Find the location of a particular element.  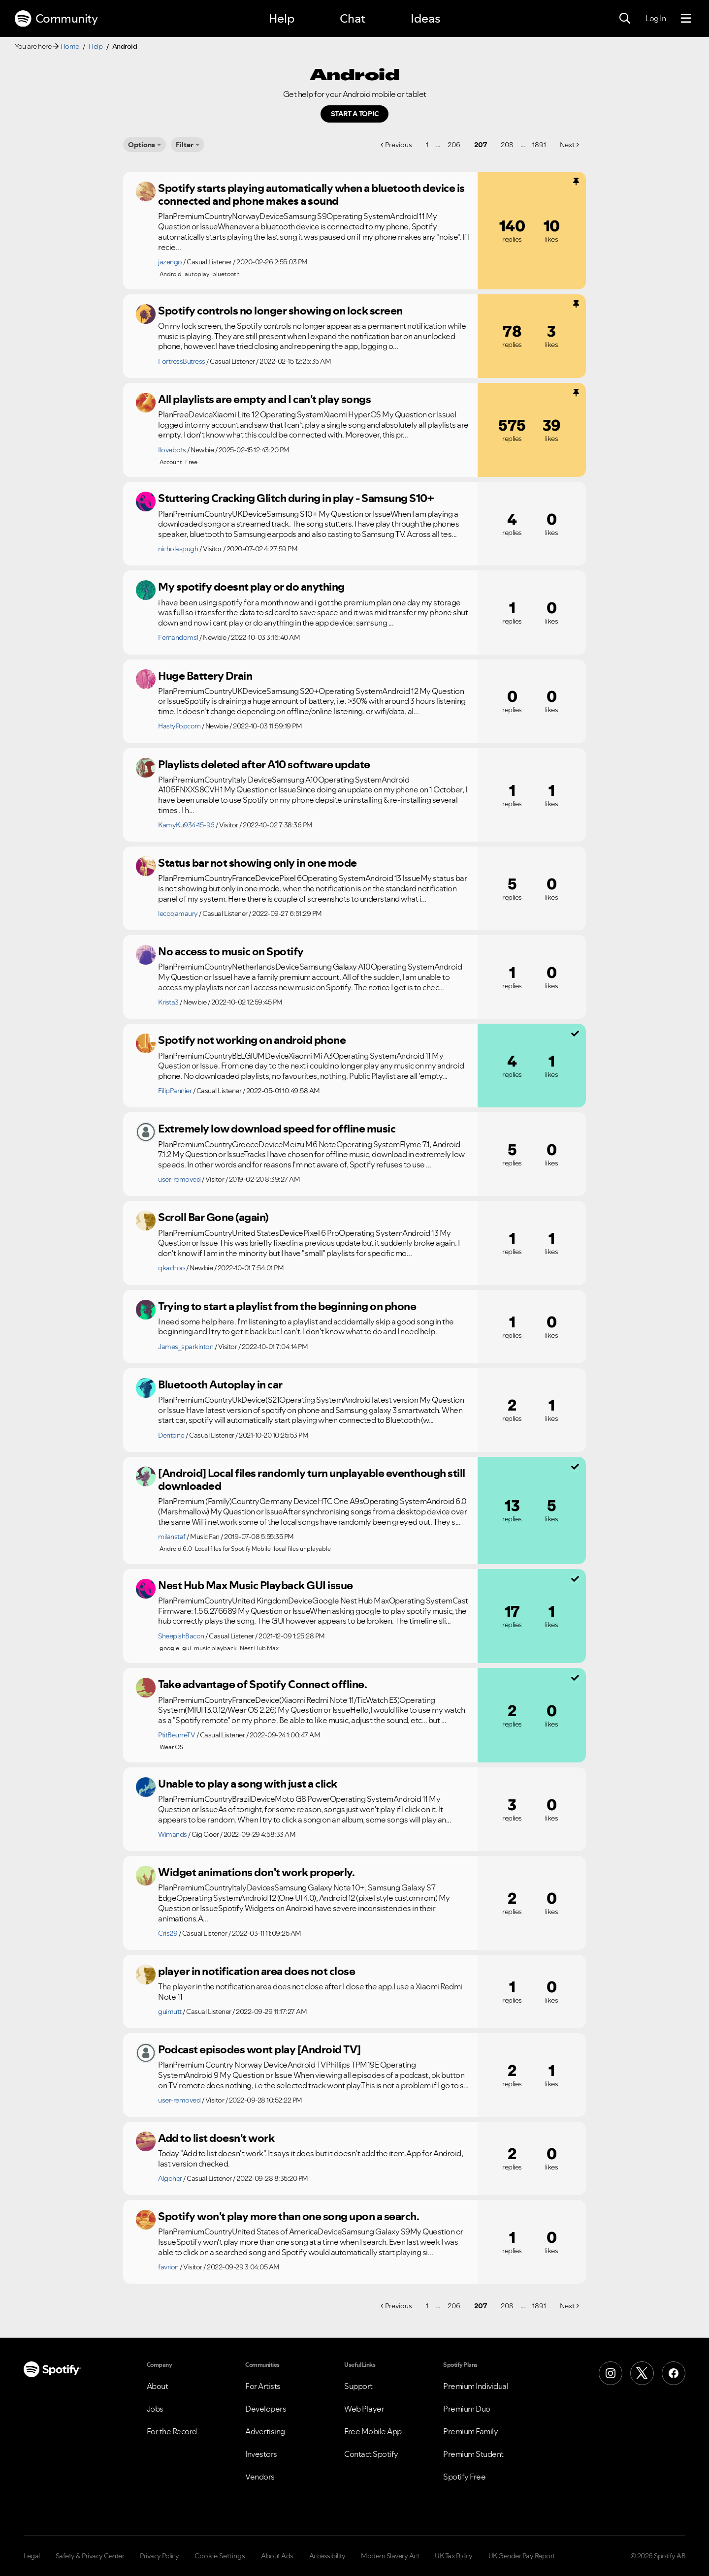

[Search] is located at coordinates (624, 18).